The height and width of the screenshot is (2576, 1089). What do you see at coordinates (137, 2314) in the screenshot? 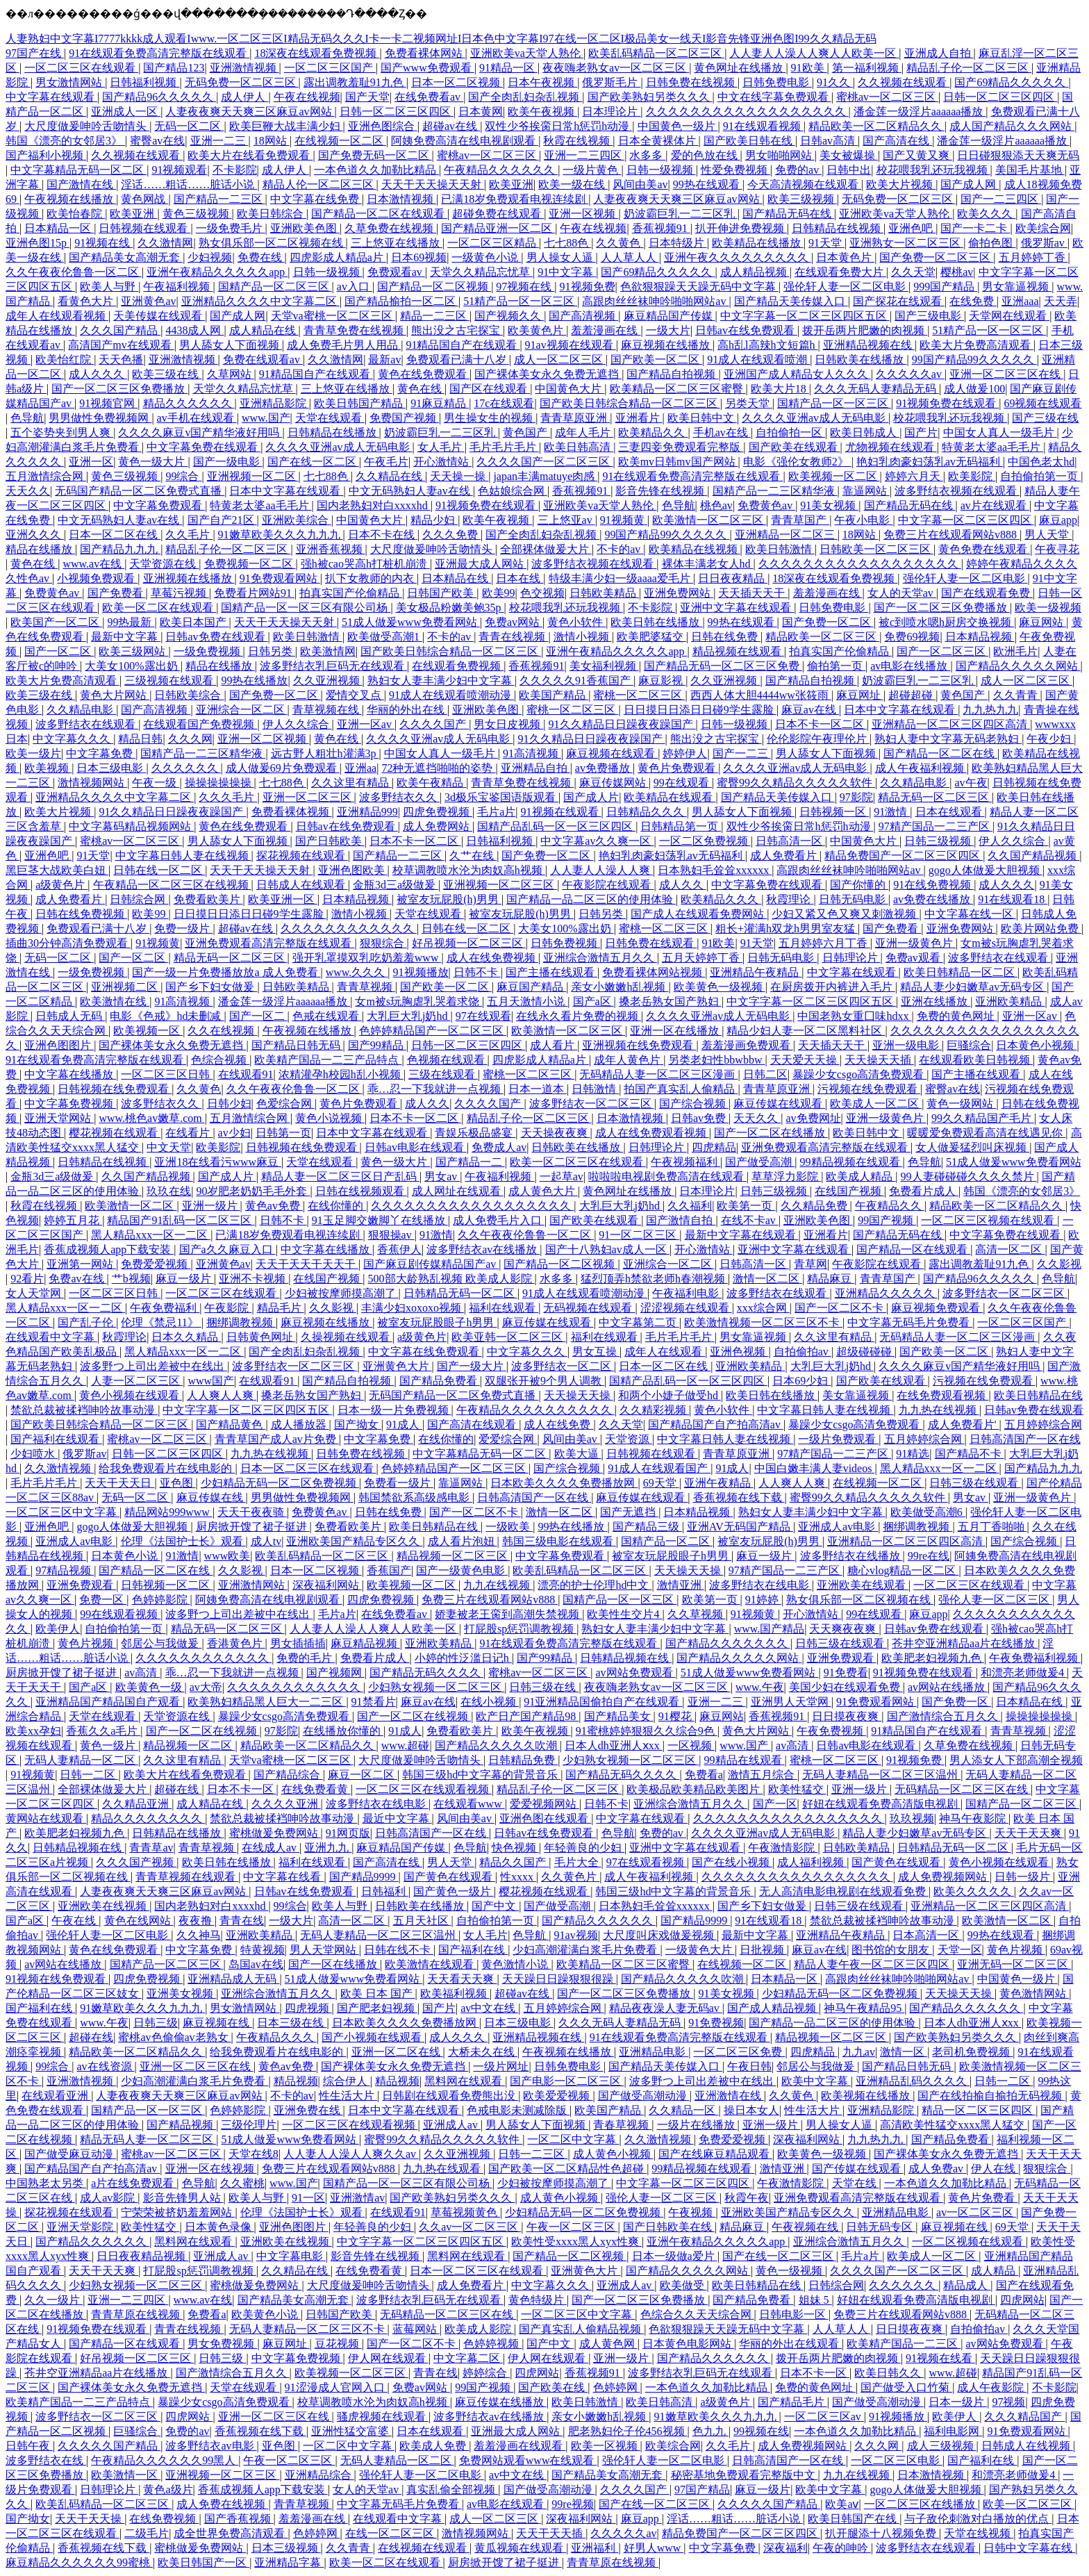
I see `青青草原在线视频` at bounding box center [137, 2314].